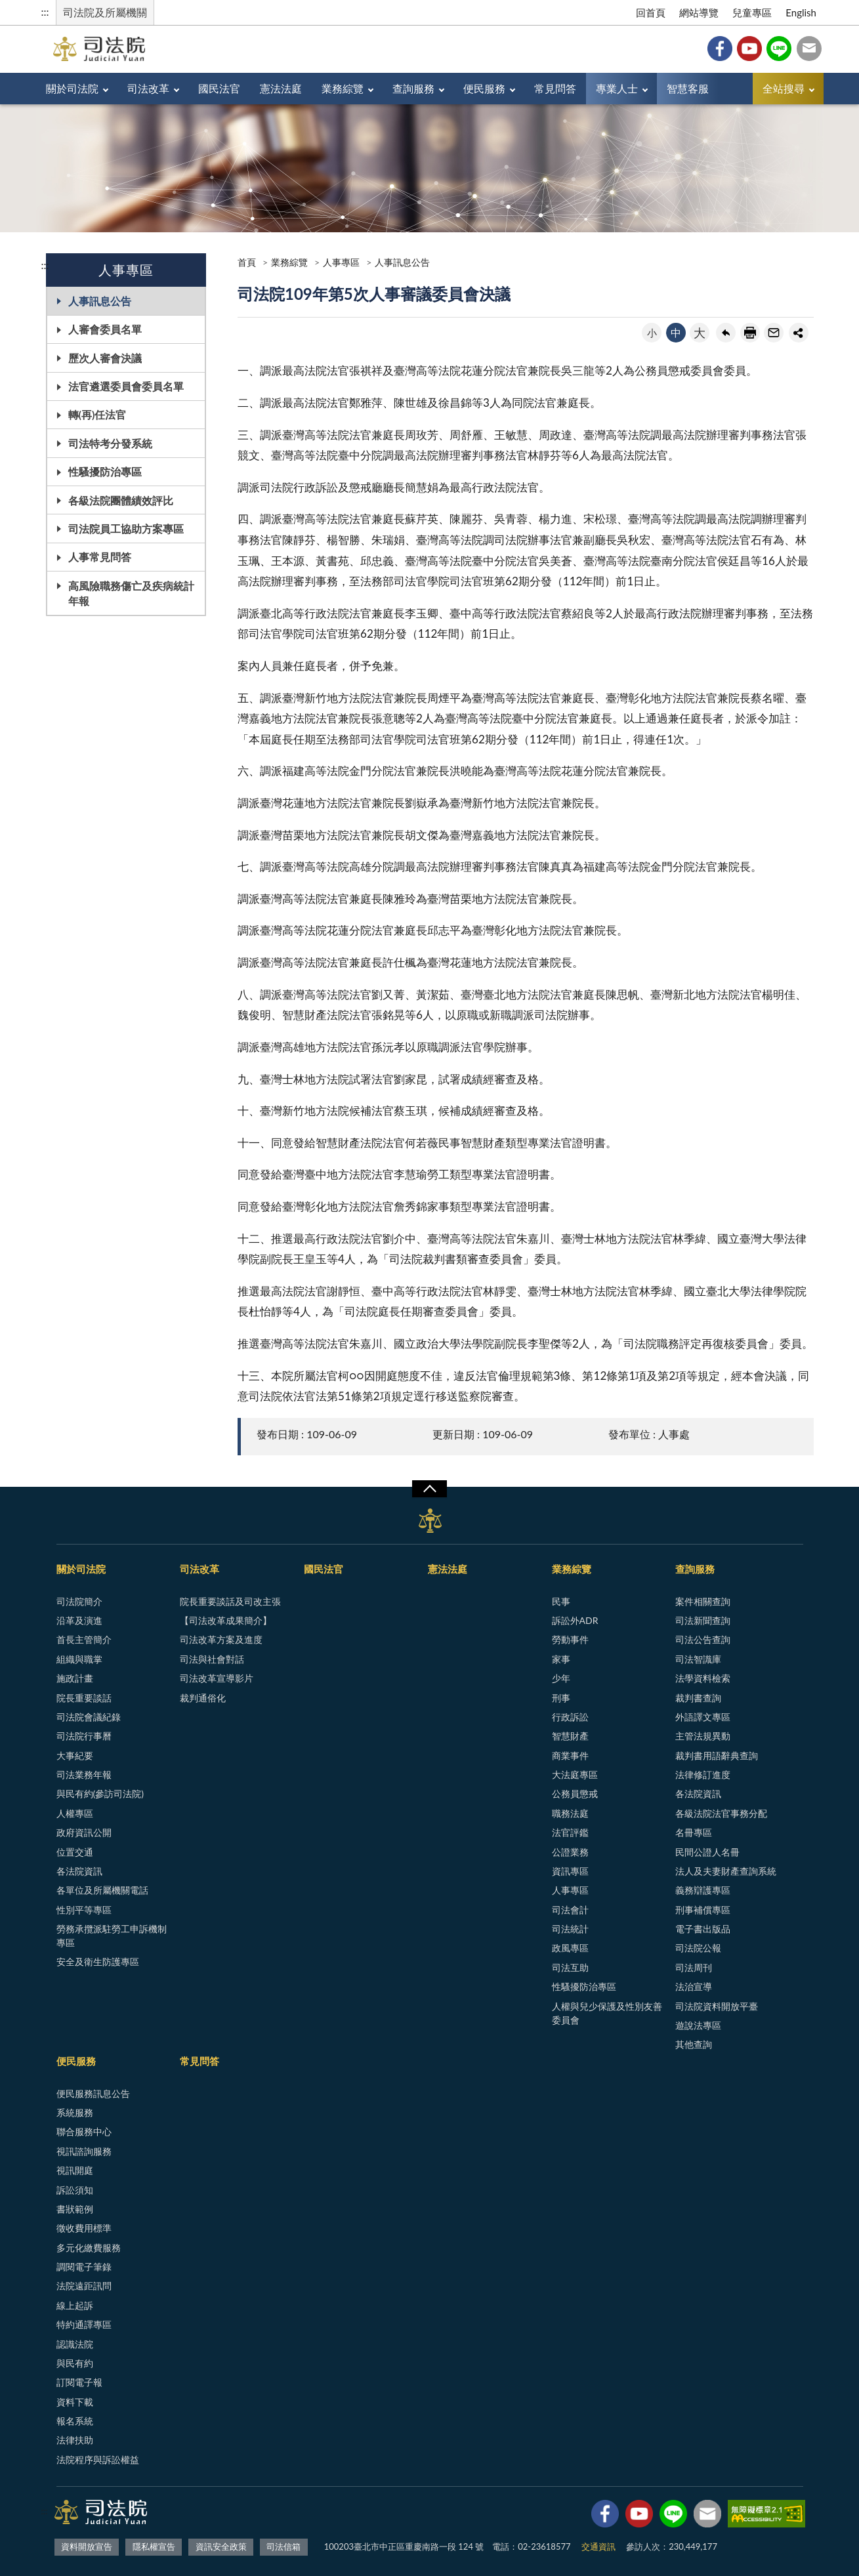 This screenshot has height=2576, width=859. What do you see at coordinates (570, 1947) in the screenshot?
I see `政風專區` at bounding box center [570, 1947].